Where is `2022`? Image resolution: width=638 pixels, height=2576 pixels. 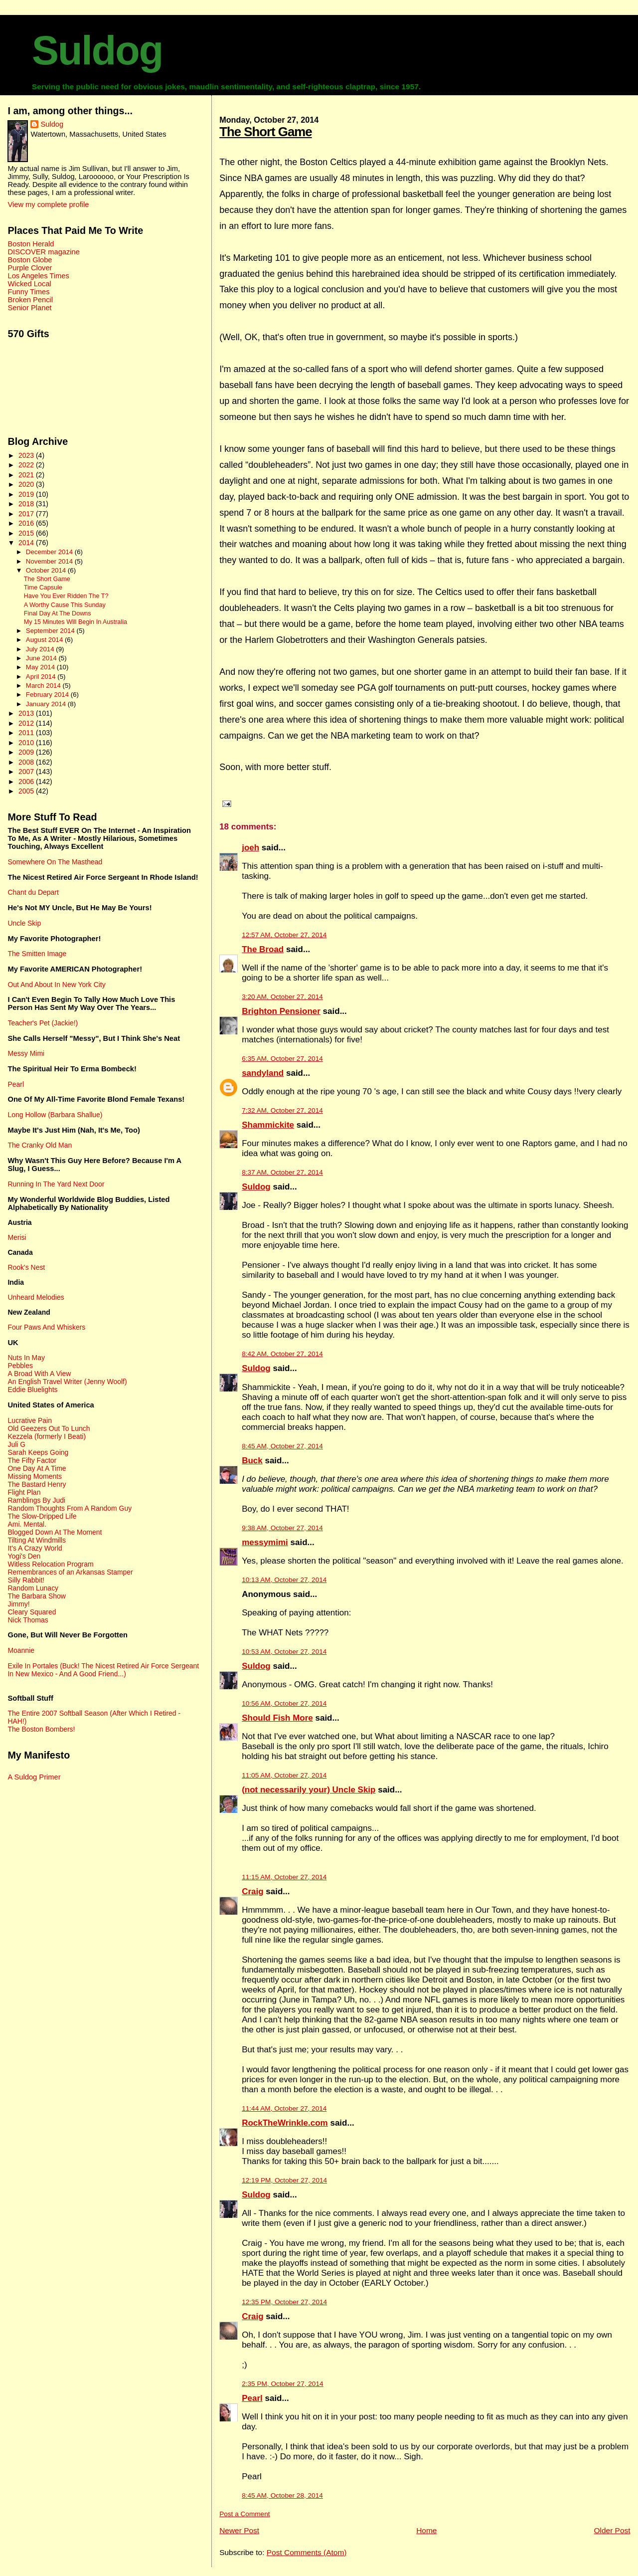 2022 is located at coordinates (27, 465).